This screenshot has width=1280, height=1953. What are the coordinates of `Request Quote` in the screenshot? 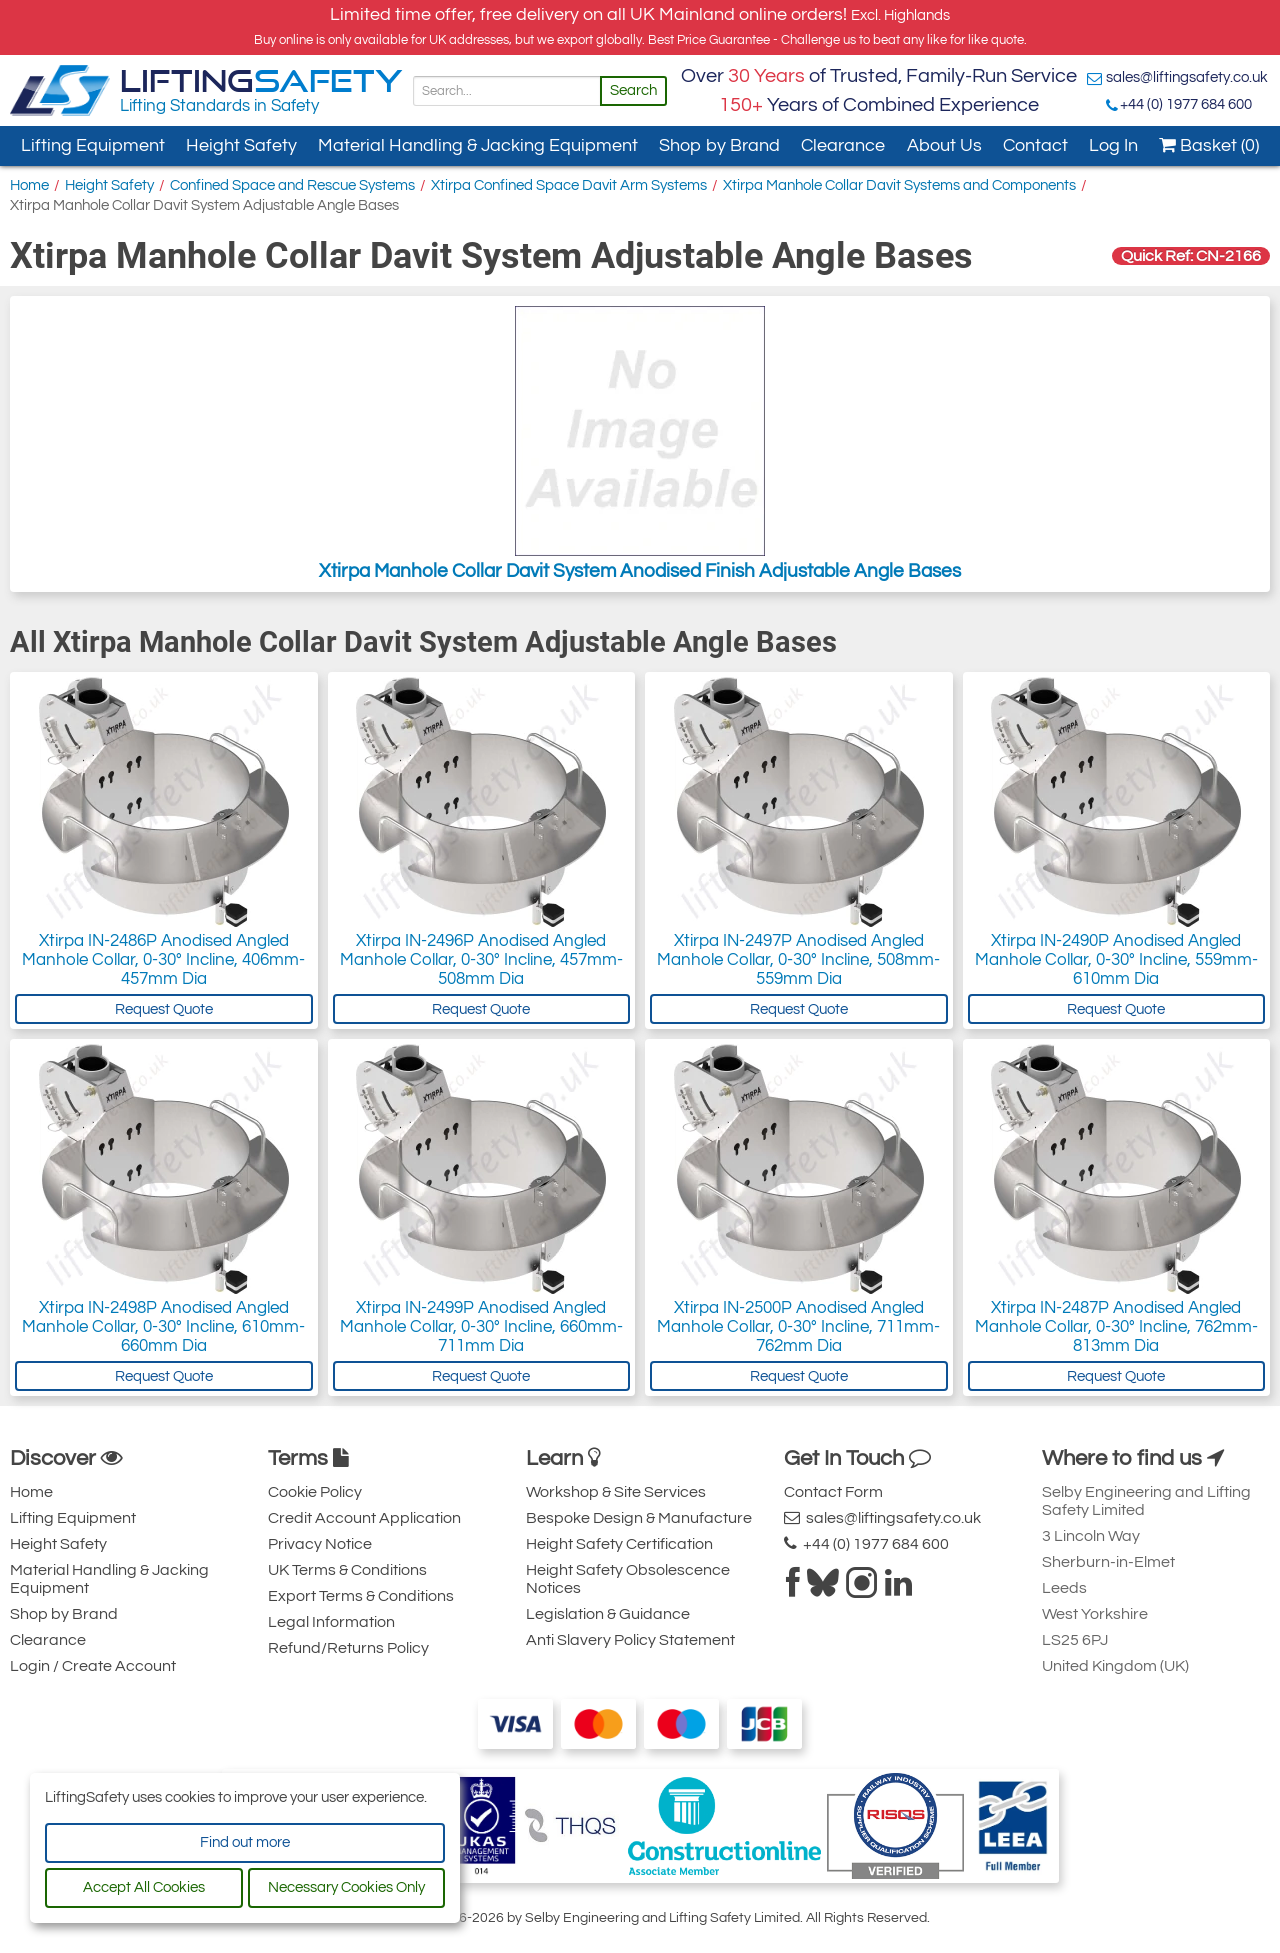 It's located at (164, 1009).